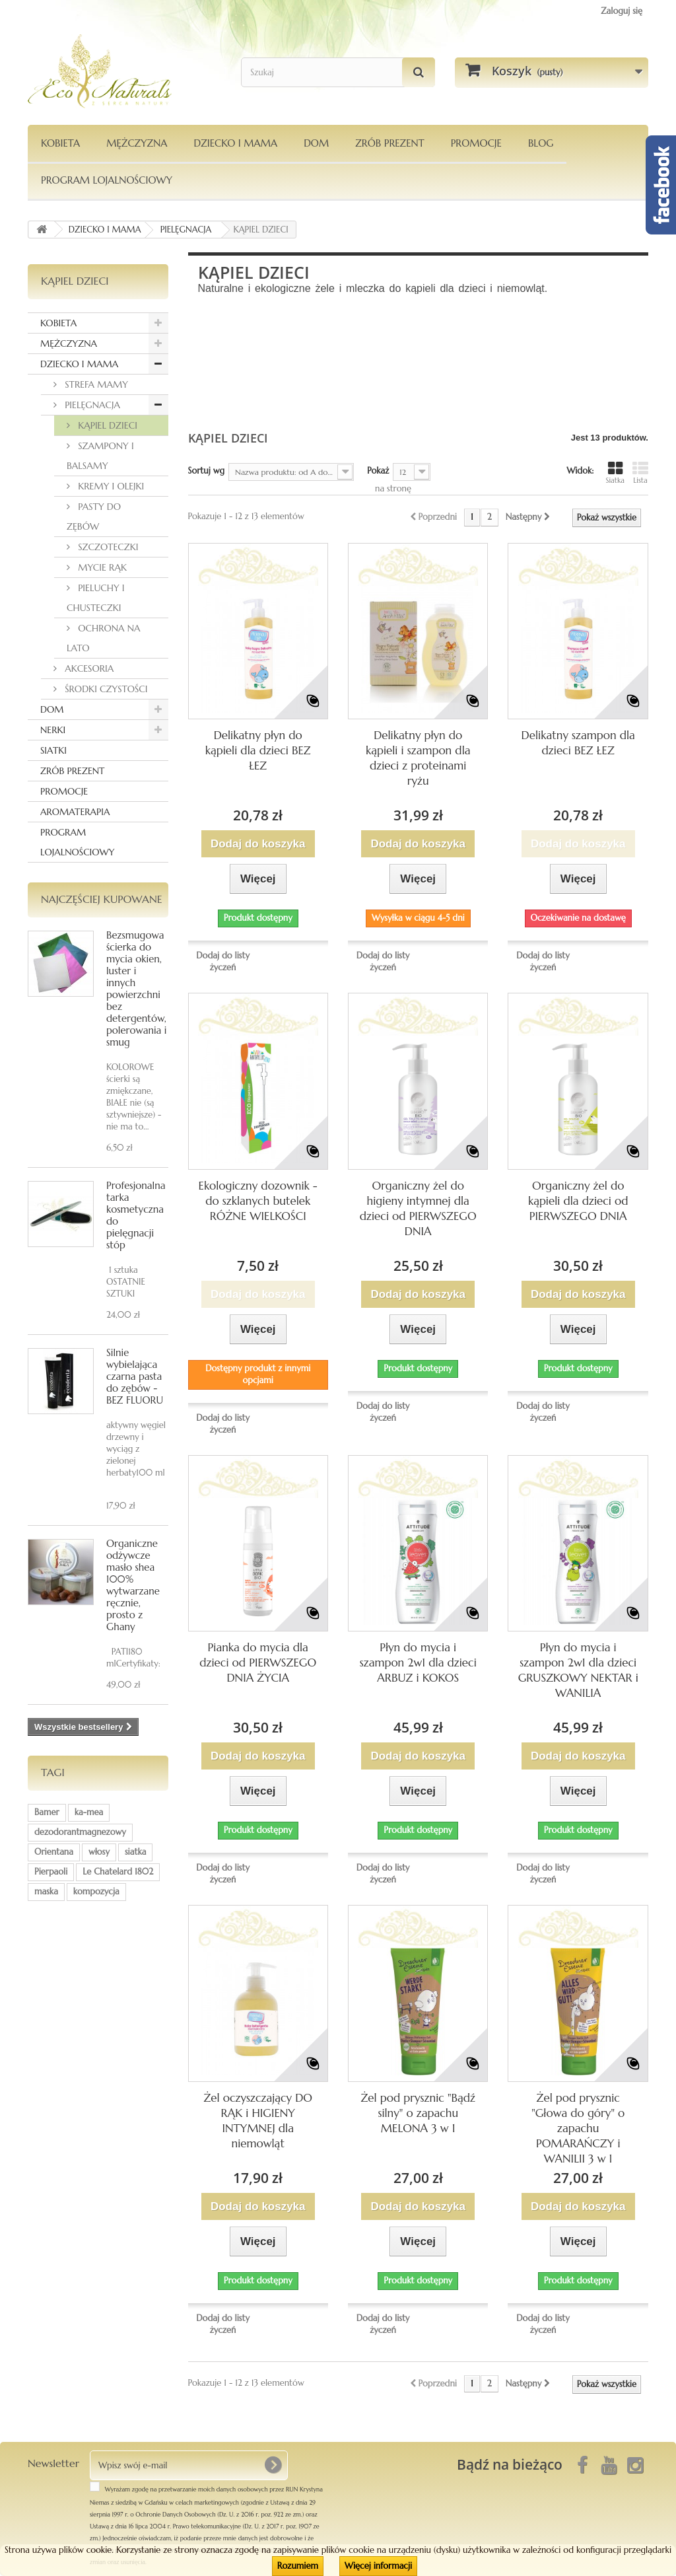 The width and height of the screenshot is (676, 2576). What do you see at coordinates (80, 1832) in the screenshot?
I see `dezodorantmagnezowy` at bounding box center [80, 1832].